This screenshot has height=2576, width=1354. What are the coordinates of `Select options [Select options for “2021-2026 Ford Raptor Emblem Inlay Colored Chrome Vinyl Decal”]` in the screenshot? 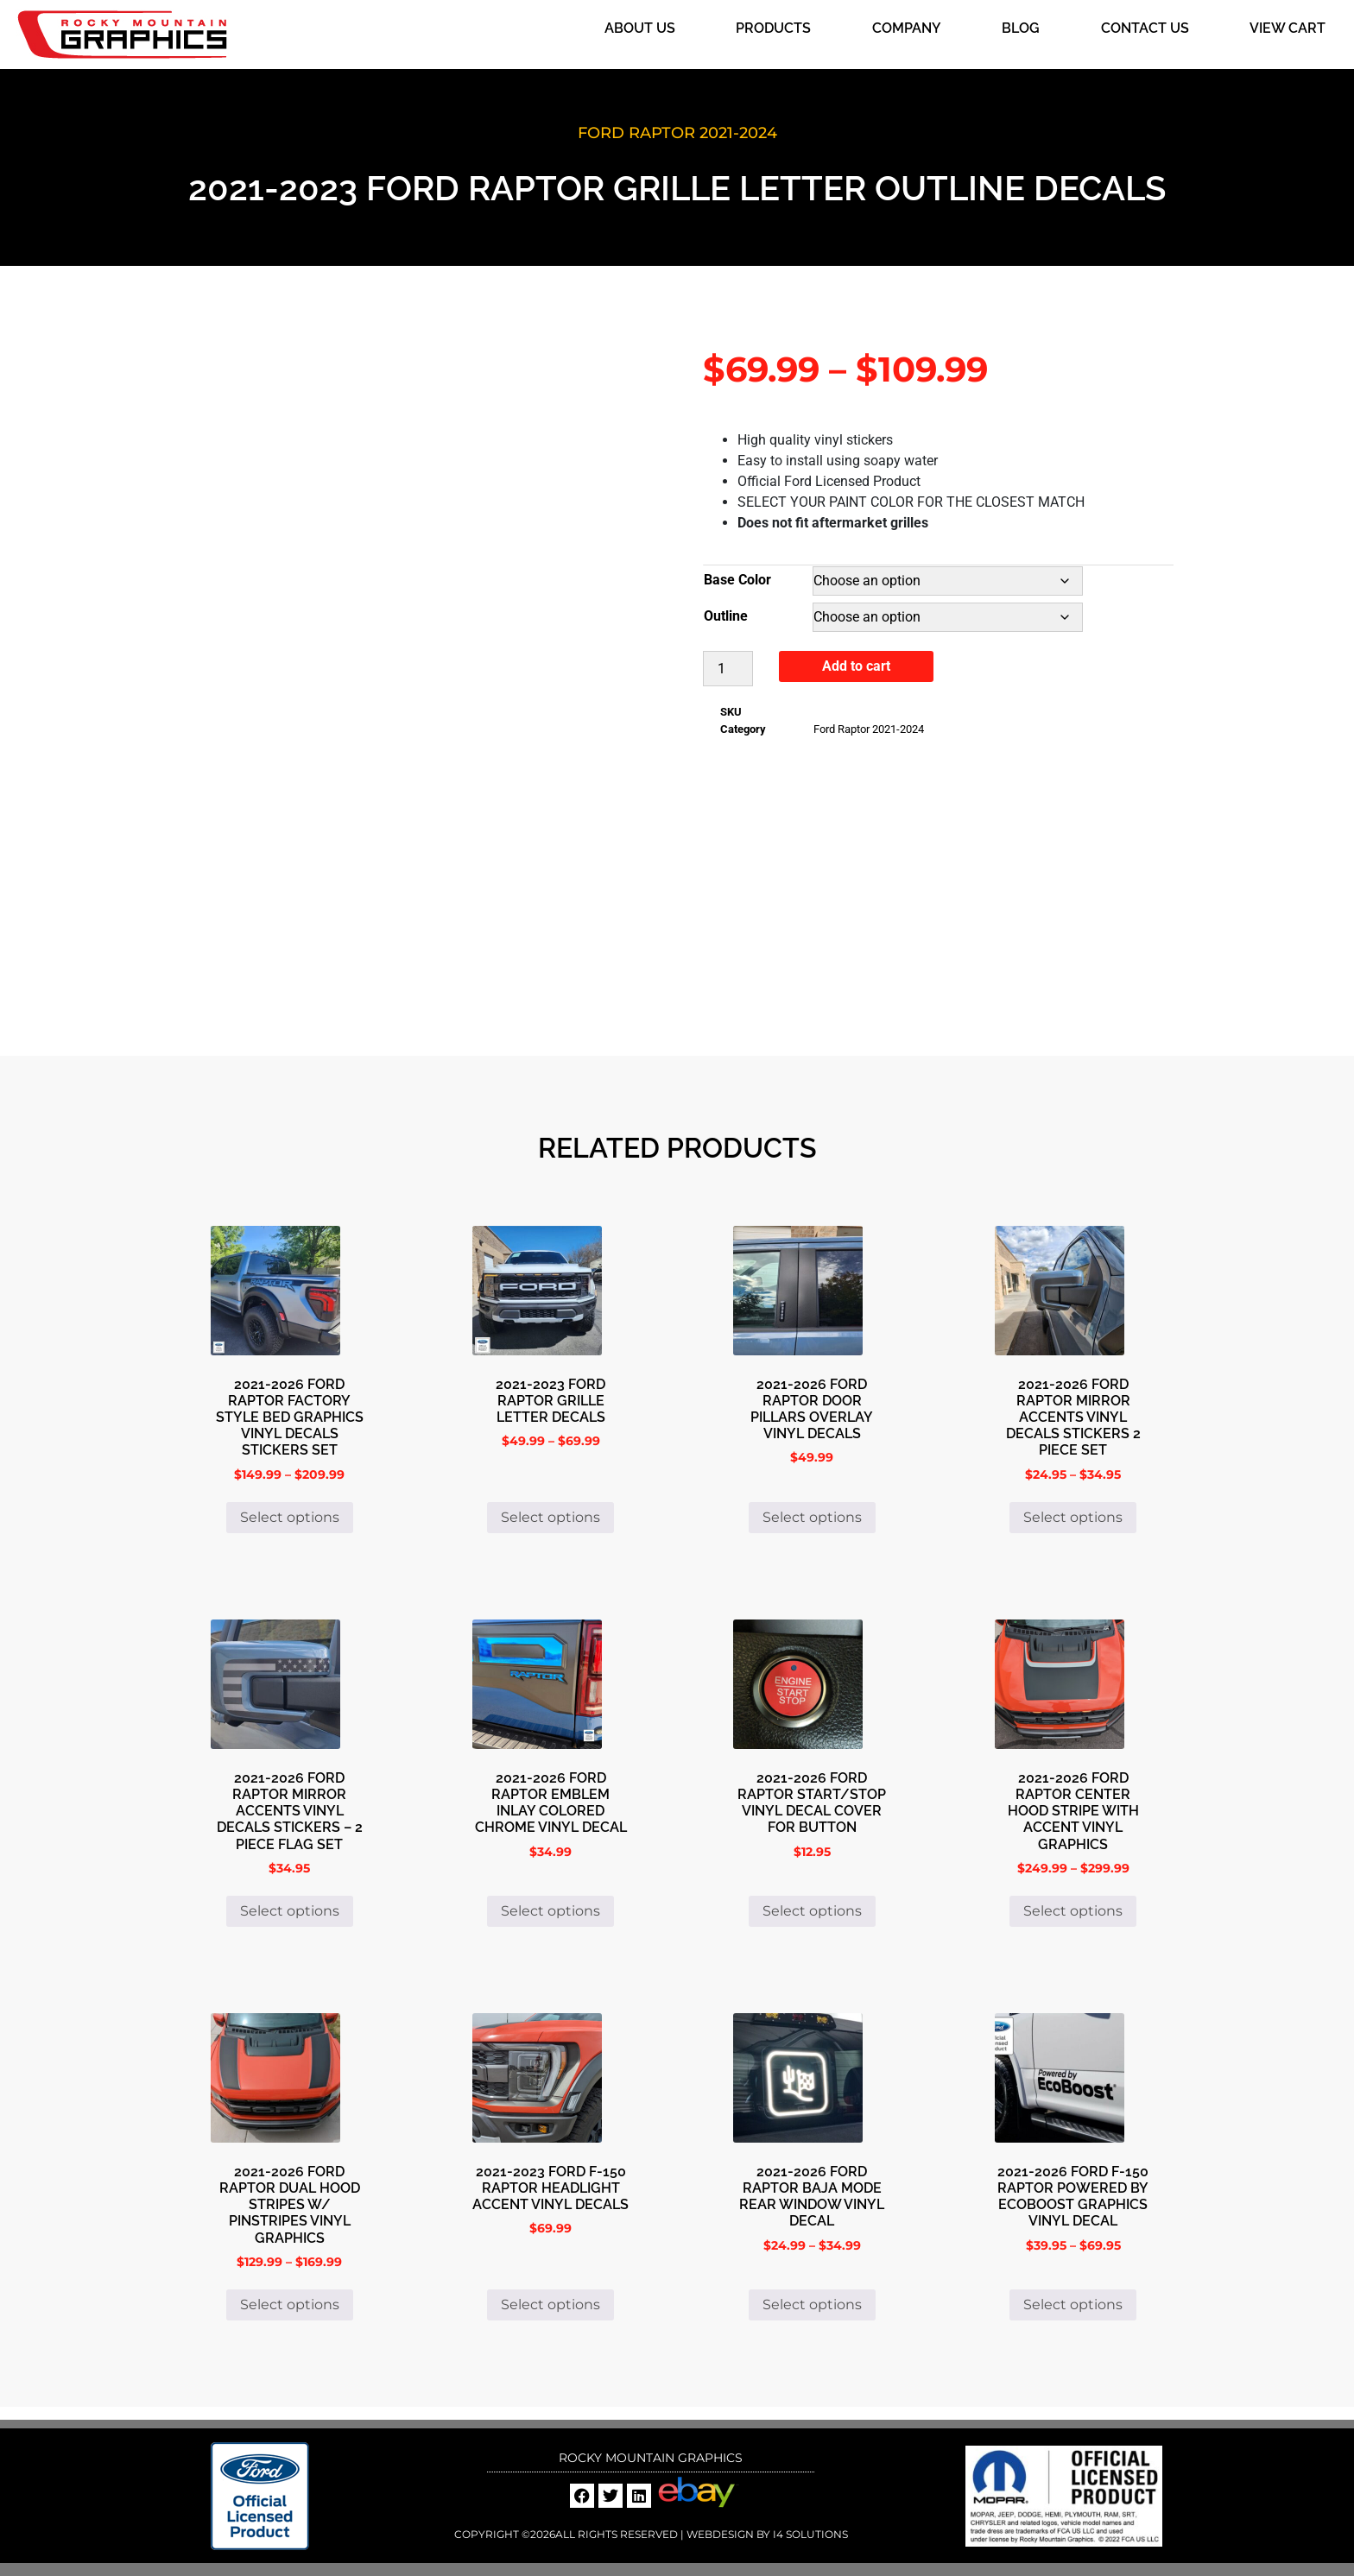 It's located at (550, 1911).